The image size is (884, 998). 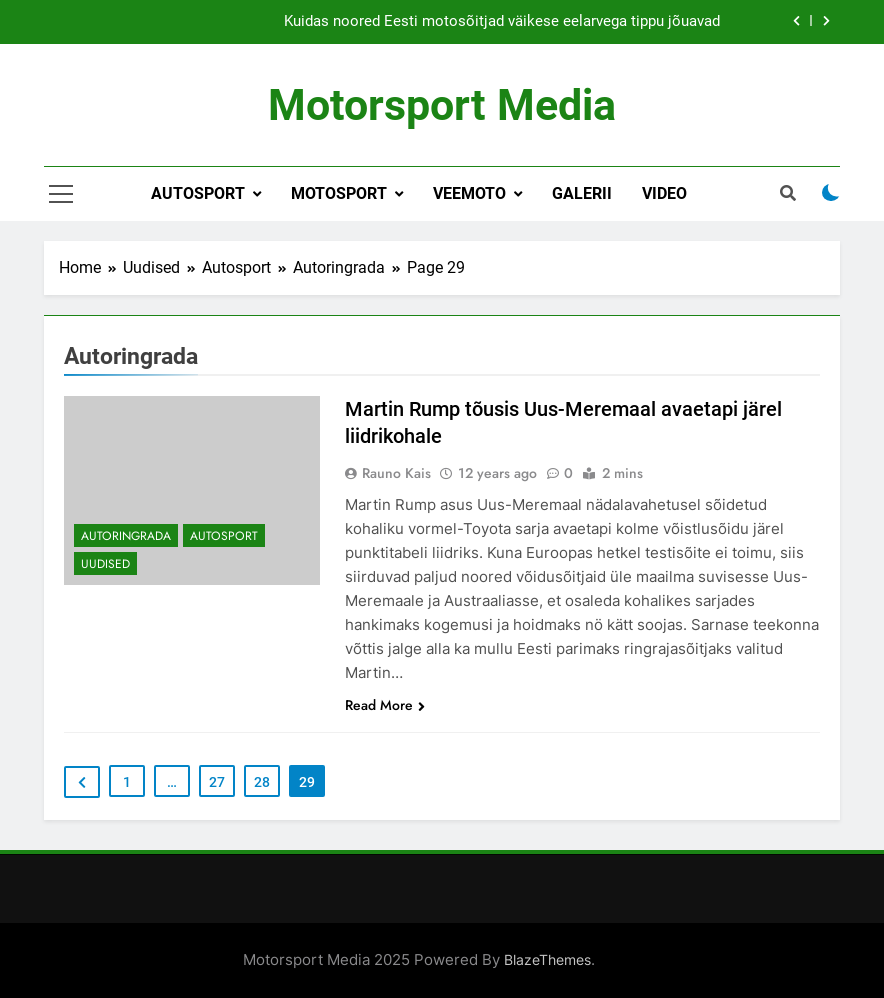 I want to click on Video, so click(x=664, y=193).